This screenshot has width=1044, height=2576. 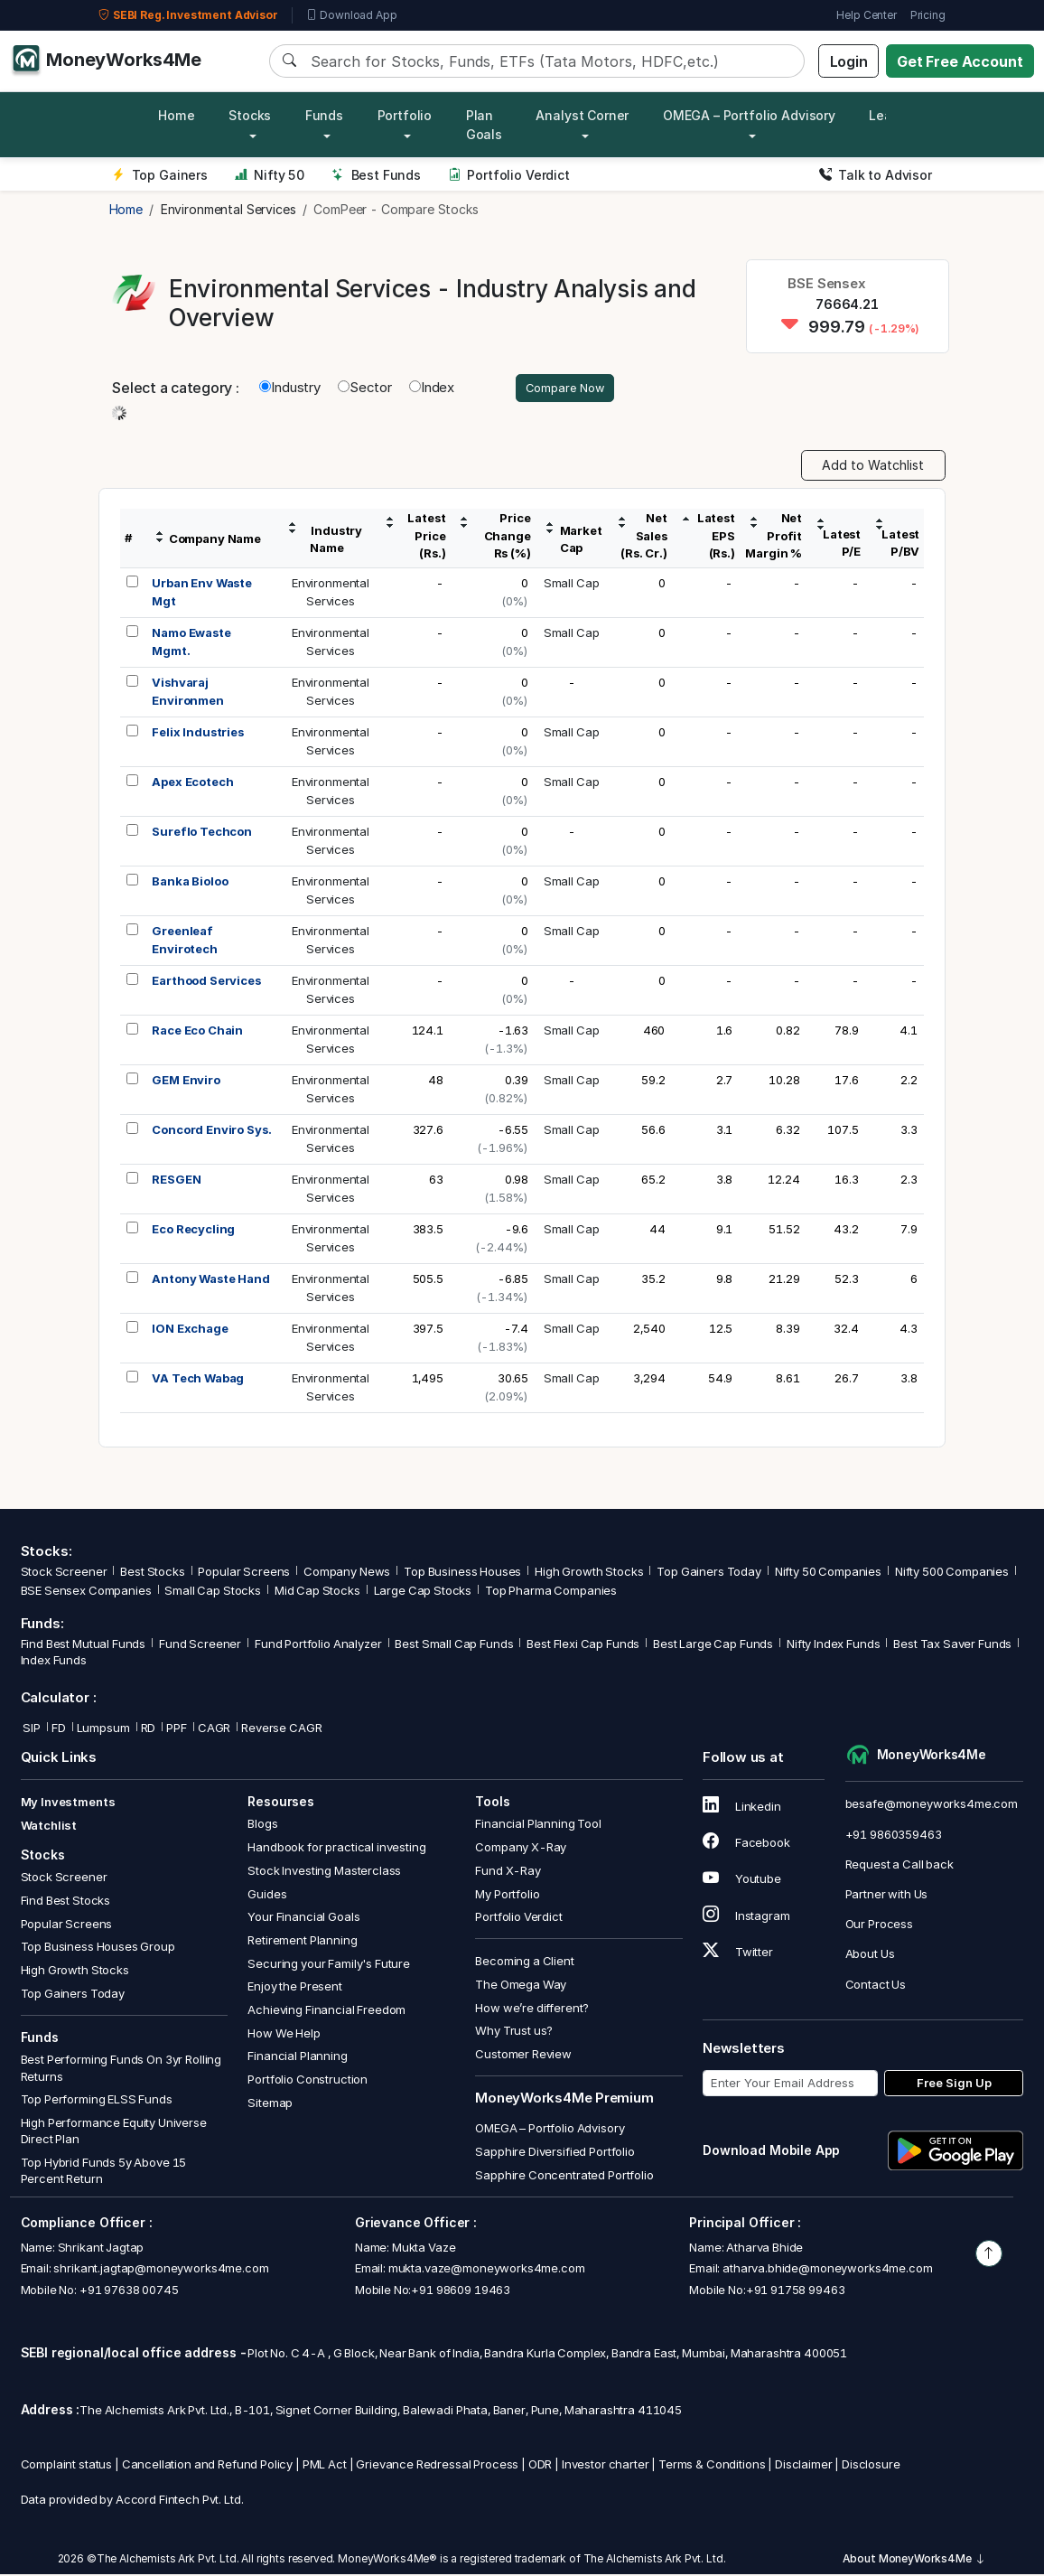 What do you see at coordinates (317, 1593) in the screenshot?
I see `Mid Cap Stocks` at bounding box center [317, 1593].